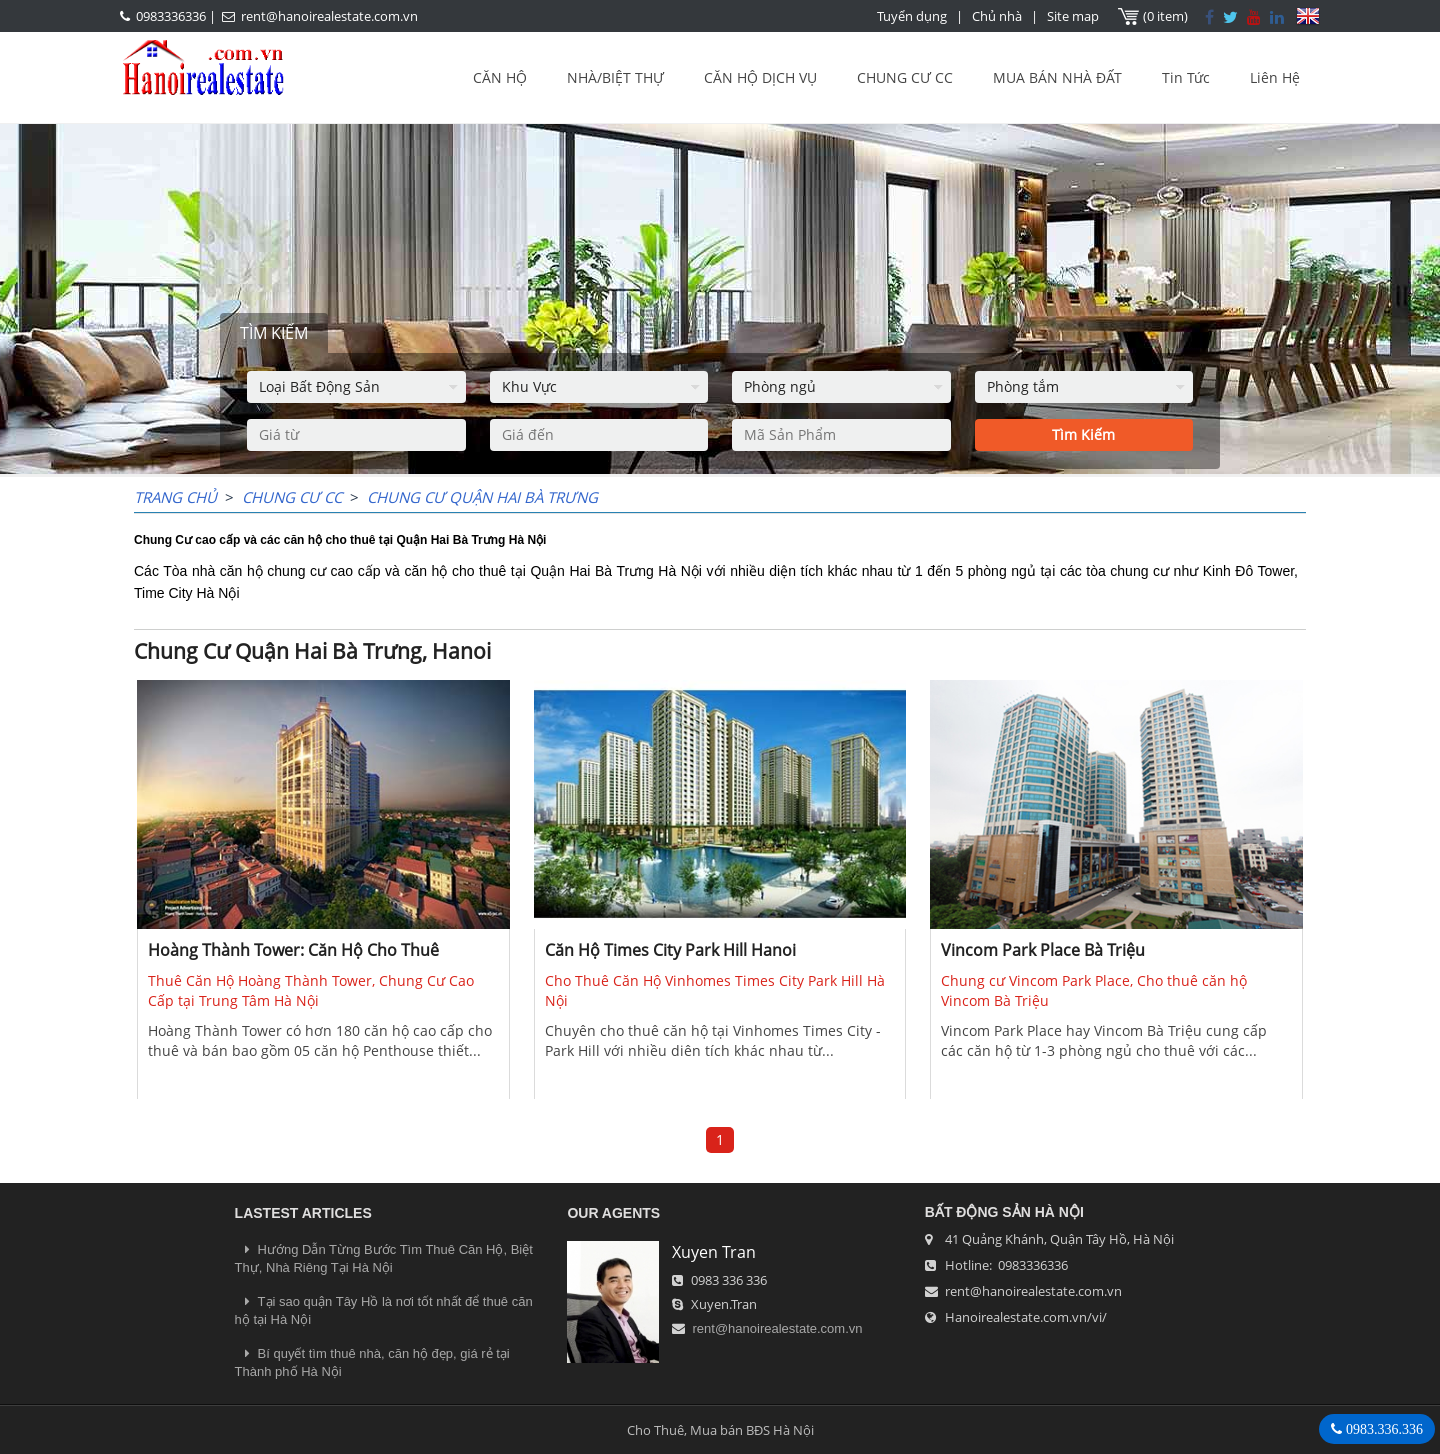 This screenshot has width=1440, height=1454. Describe the element at coordinates (997, 16) in the screenshot. I see `Chủ nhà` at that location.